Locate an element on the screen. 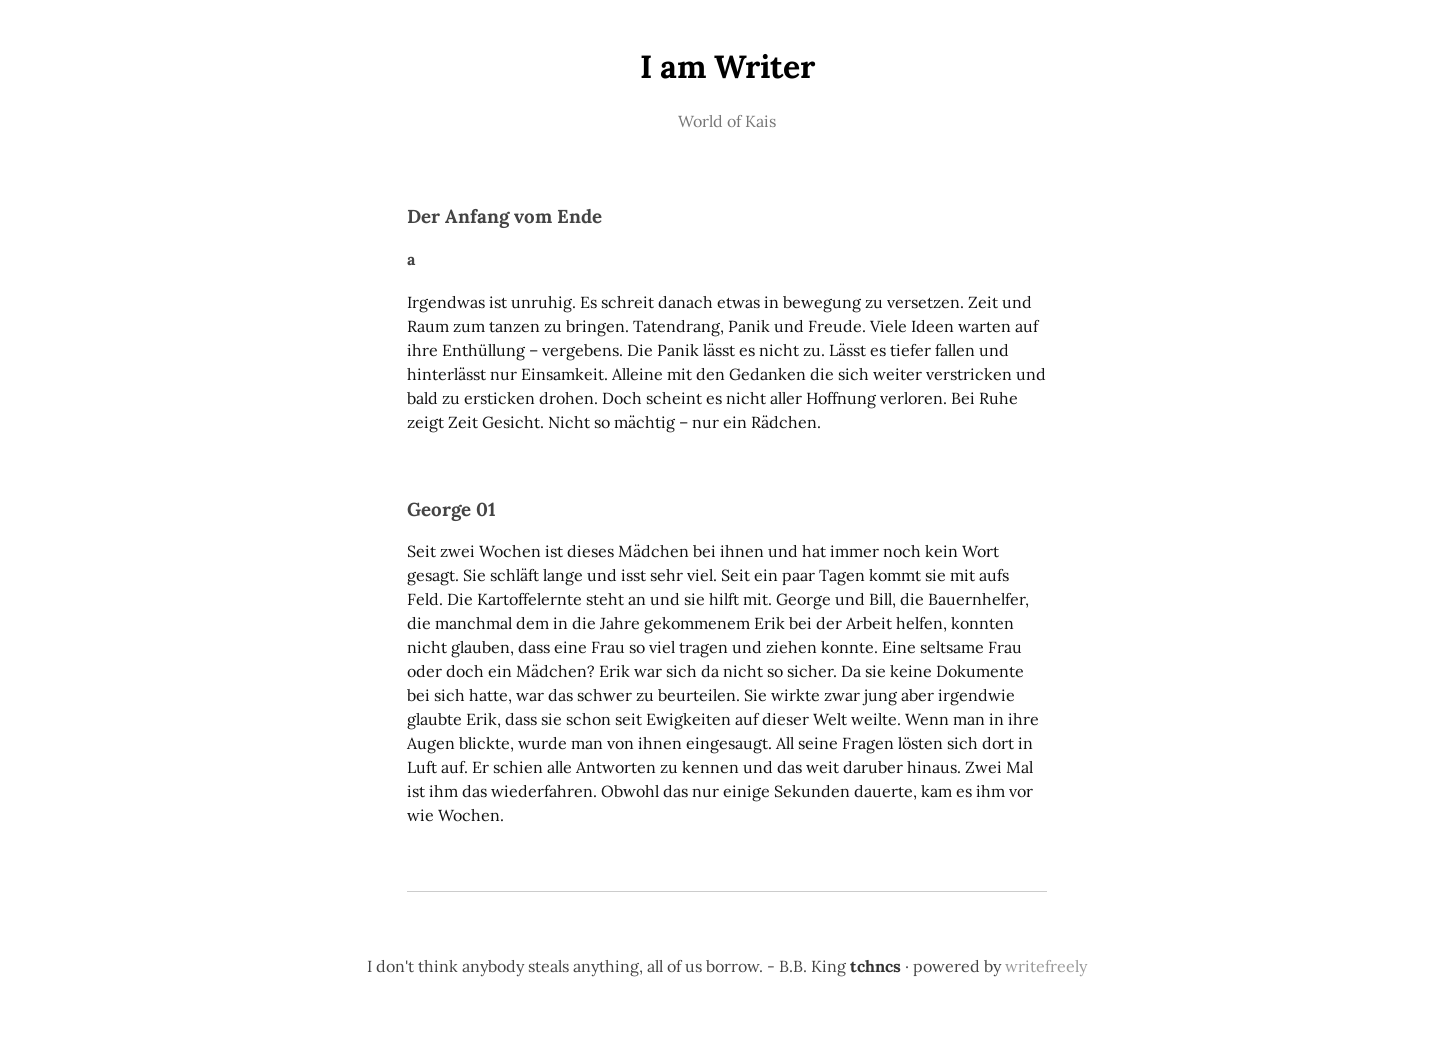  writefreely is located at coordinates (1046, 966).